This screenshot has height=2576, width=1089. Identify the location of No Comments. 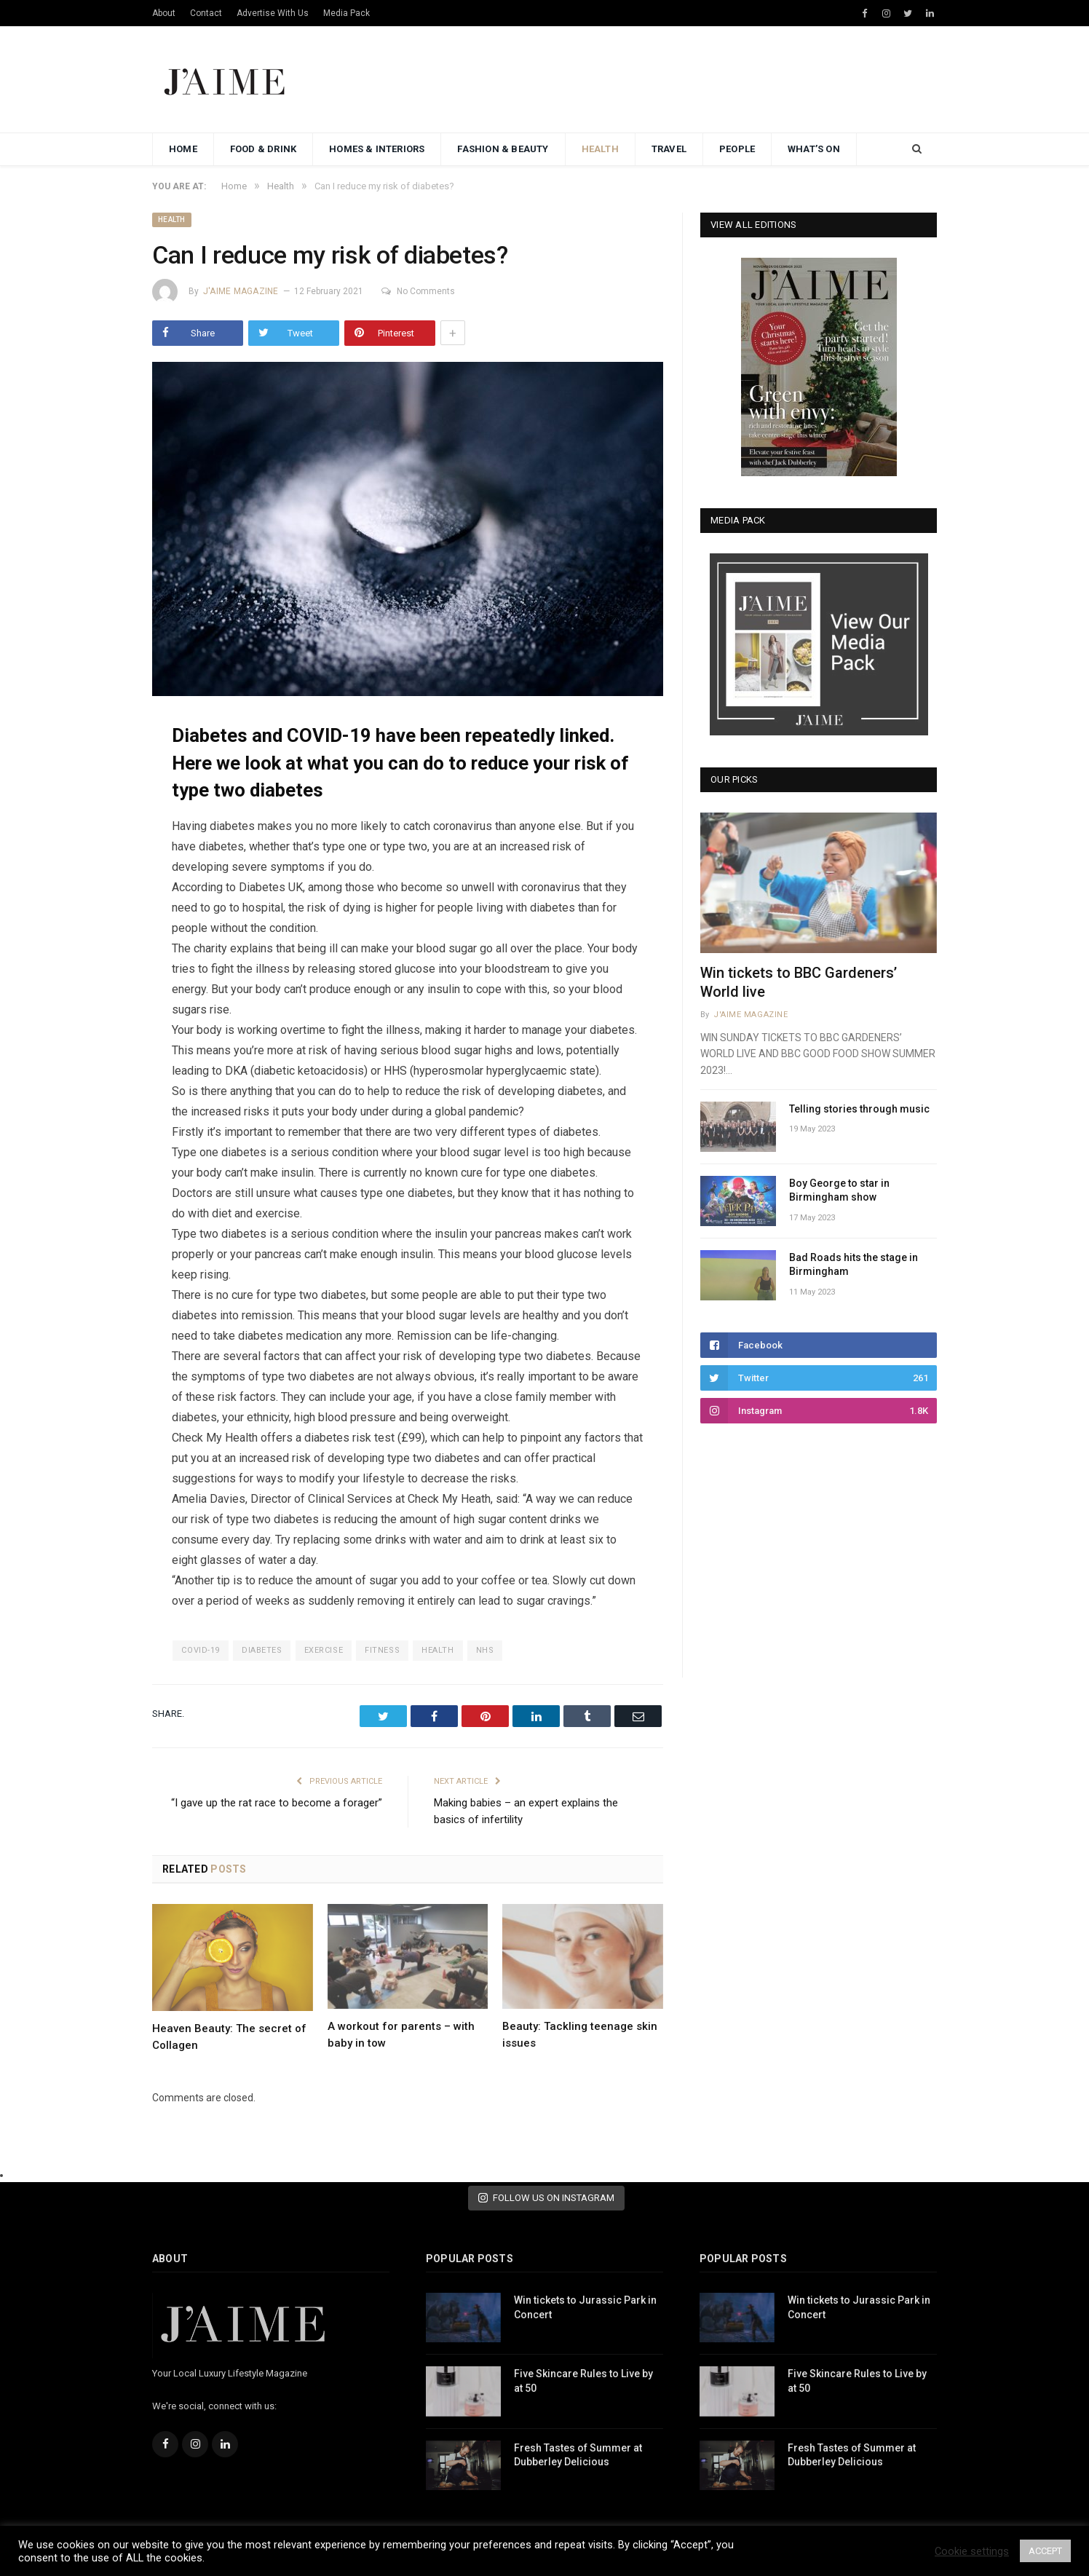
(418, 291).